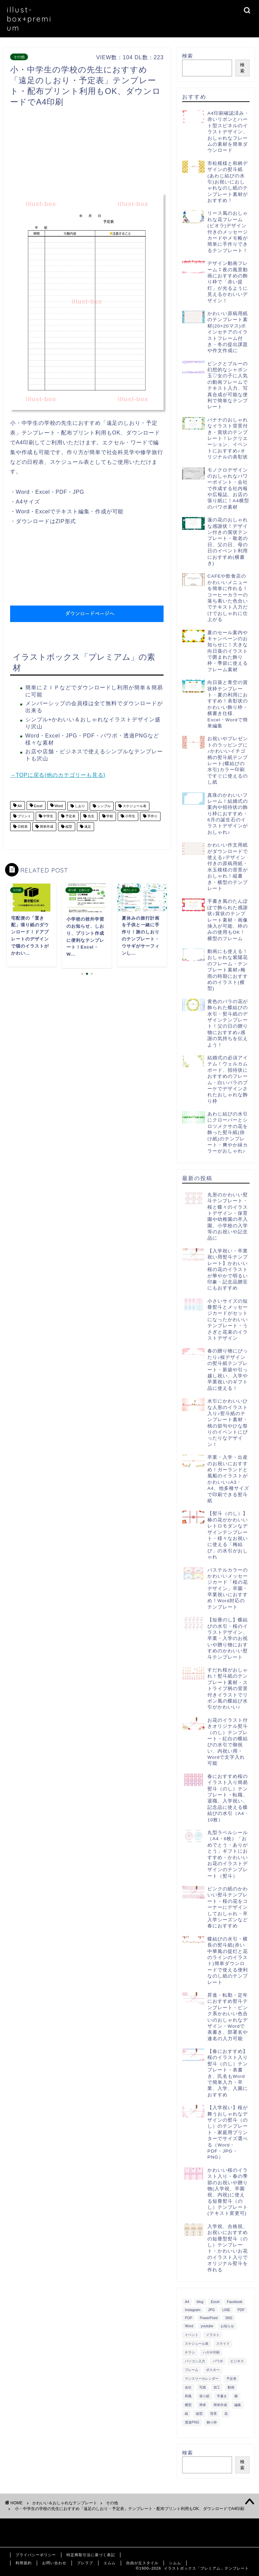  What do you see at coordinates (228, 2318) in the screenshot?
I see `SNS [SNS (520個の項目)]` at bounding box center [228, 2318].